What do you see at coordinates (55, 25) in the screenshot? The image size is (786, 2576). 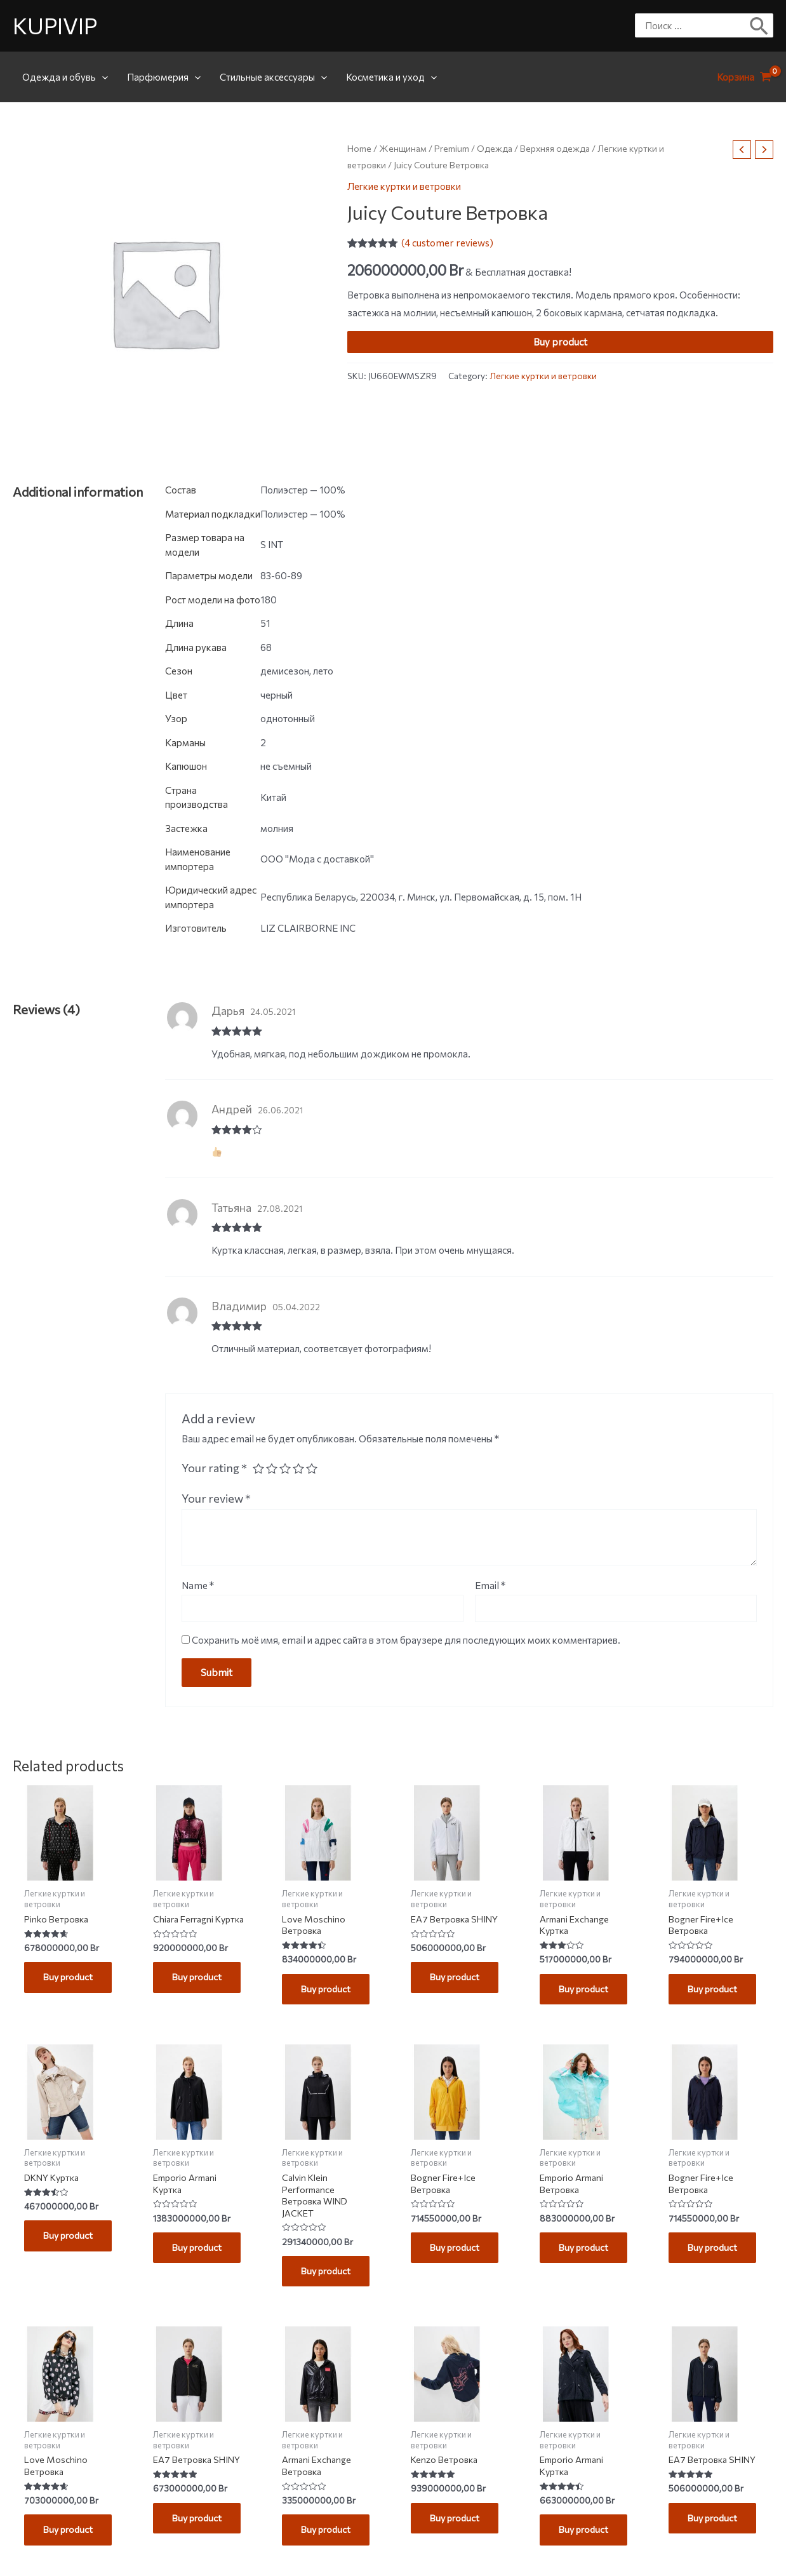 I see `KUPIVIP` at bounding box center [55, 25].